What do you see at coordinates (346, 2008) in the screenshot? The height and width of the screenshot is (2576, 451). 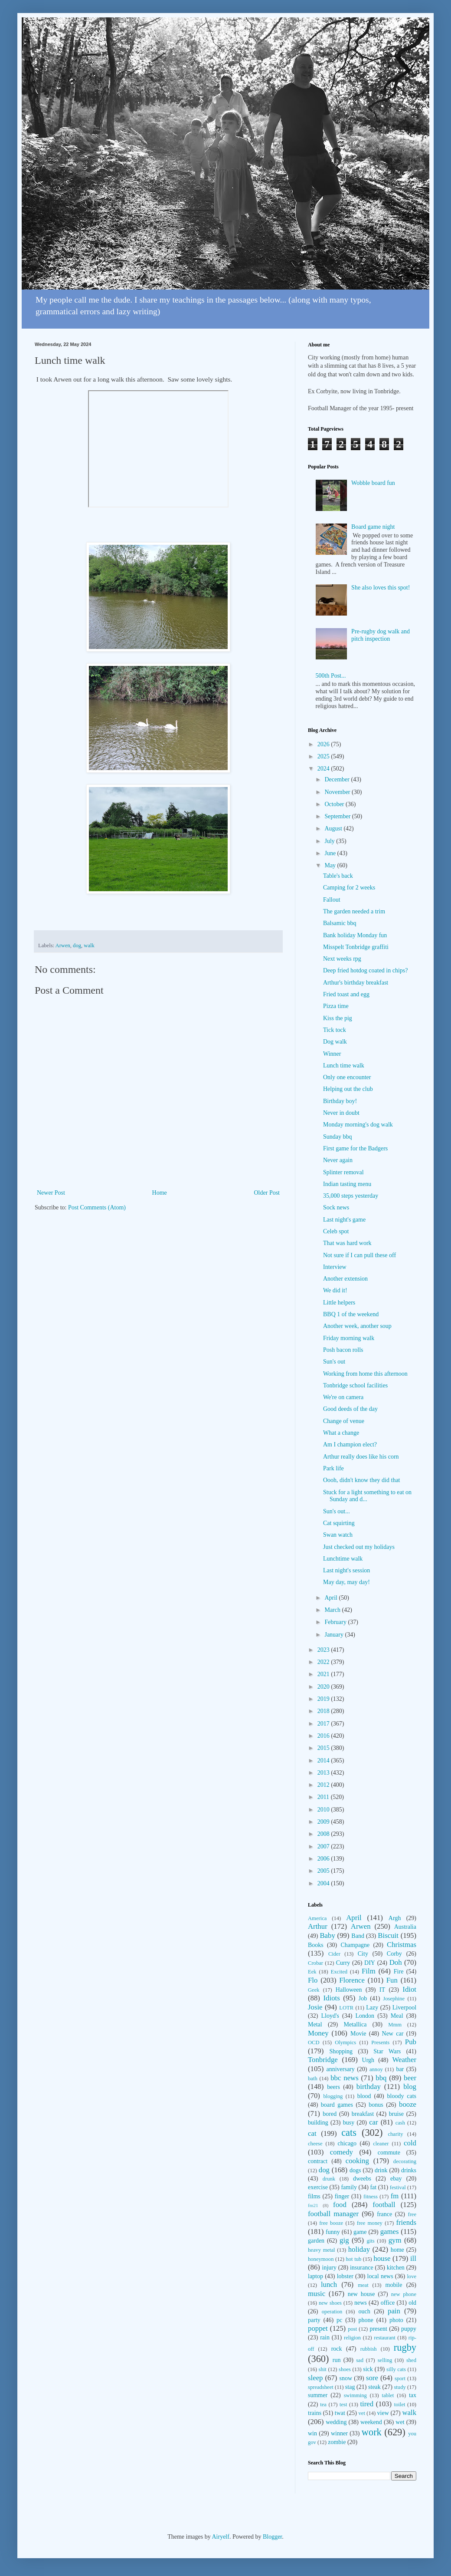 I see `LOTR` at bounding box center [346, 2008].